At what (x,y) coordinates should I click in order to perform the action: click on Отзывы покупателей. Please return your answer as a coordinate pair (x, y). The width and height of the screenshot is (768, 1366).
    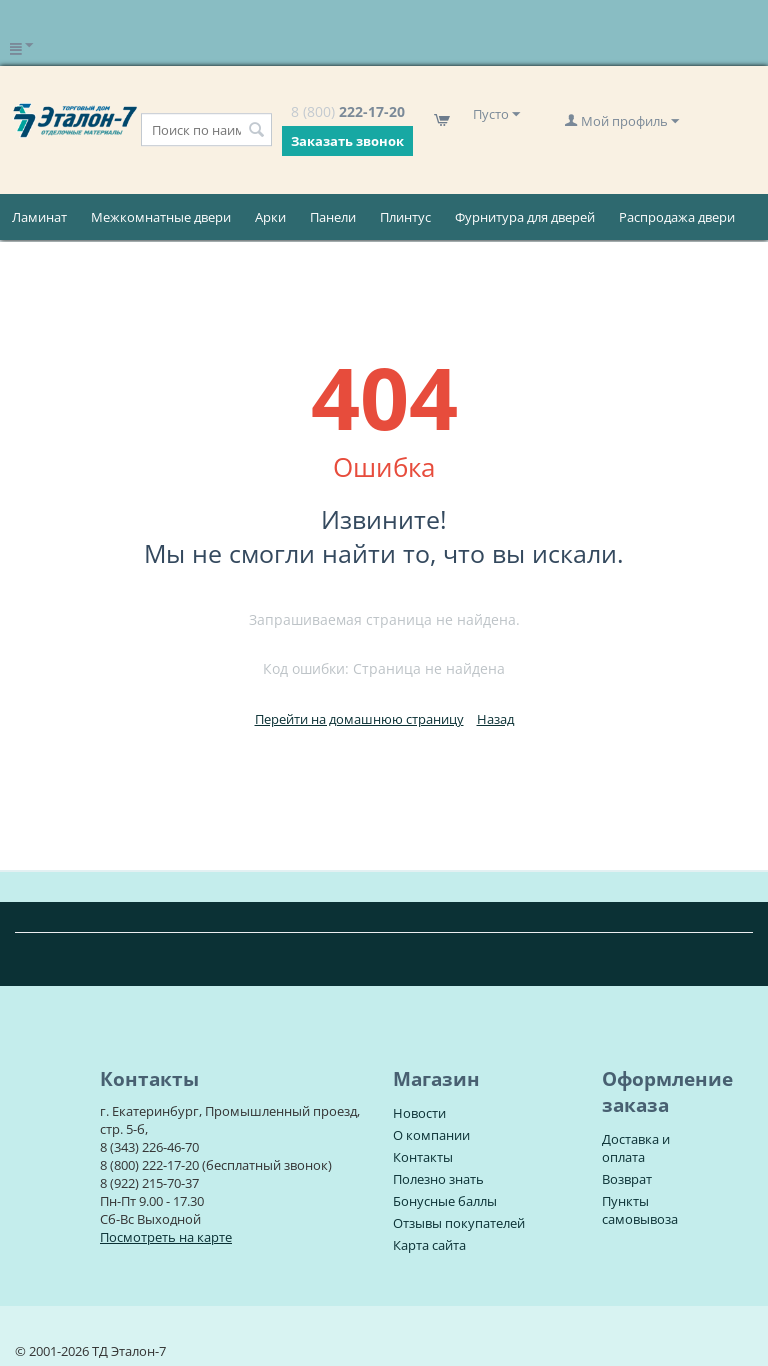
    Looking at the image, I should click on (459, 1223).